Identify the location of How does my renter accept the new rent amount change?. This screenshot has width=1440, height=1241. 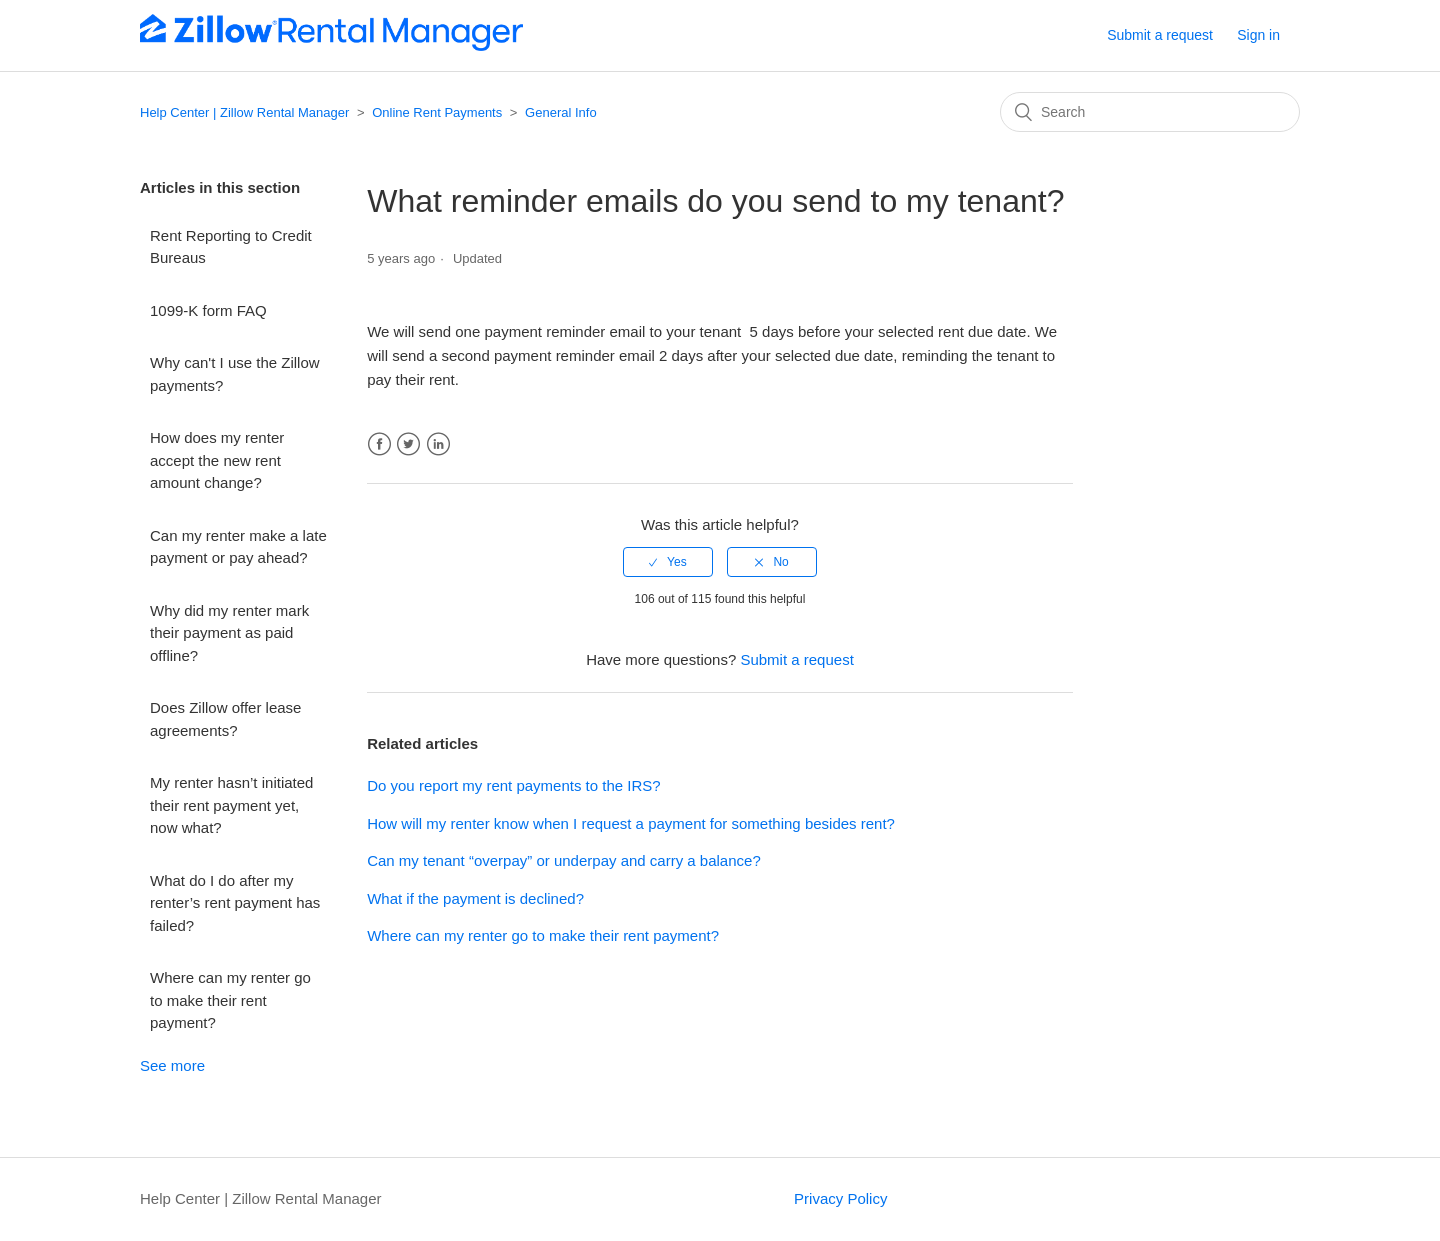
(217, 460).